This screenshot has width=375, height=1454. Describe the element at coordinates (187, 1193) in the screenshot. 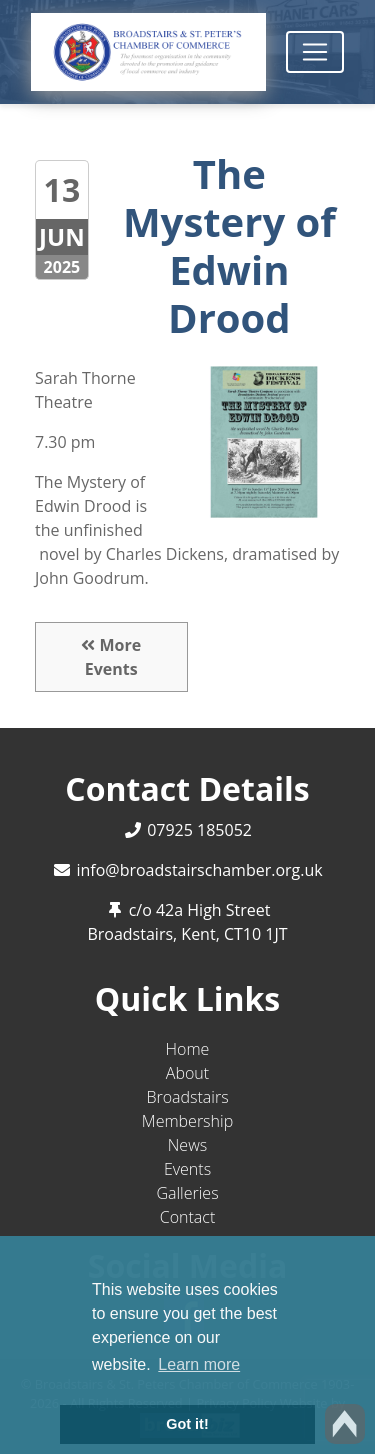

I see `Galleries` at that location.